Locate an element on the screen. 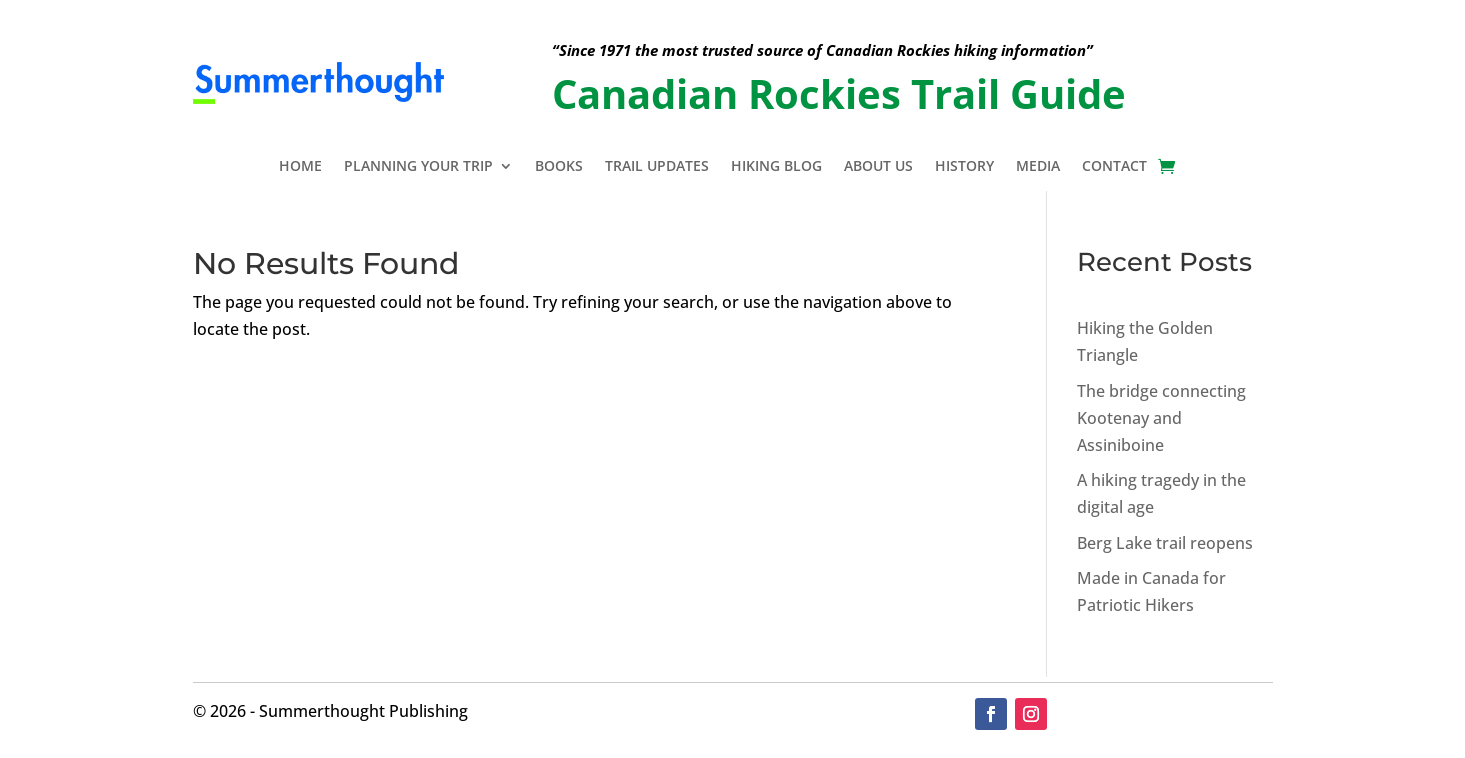 Image resolution: width=1465 pixels, height=758 pixels. Contact is located at coordinates (1114, 167).